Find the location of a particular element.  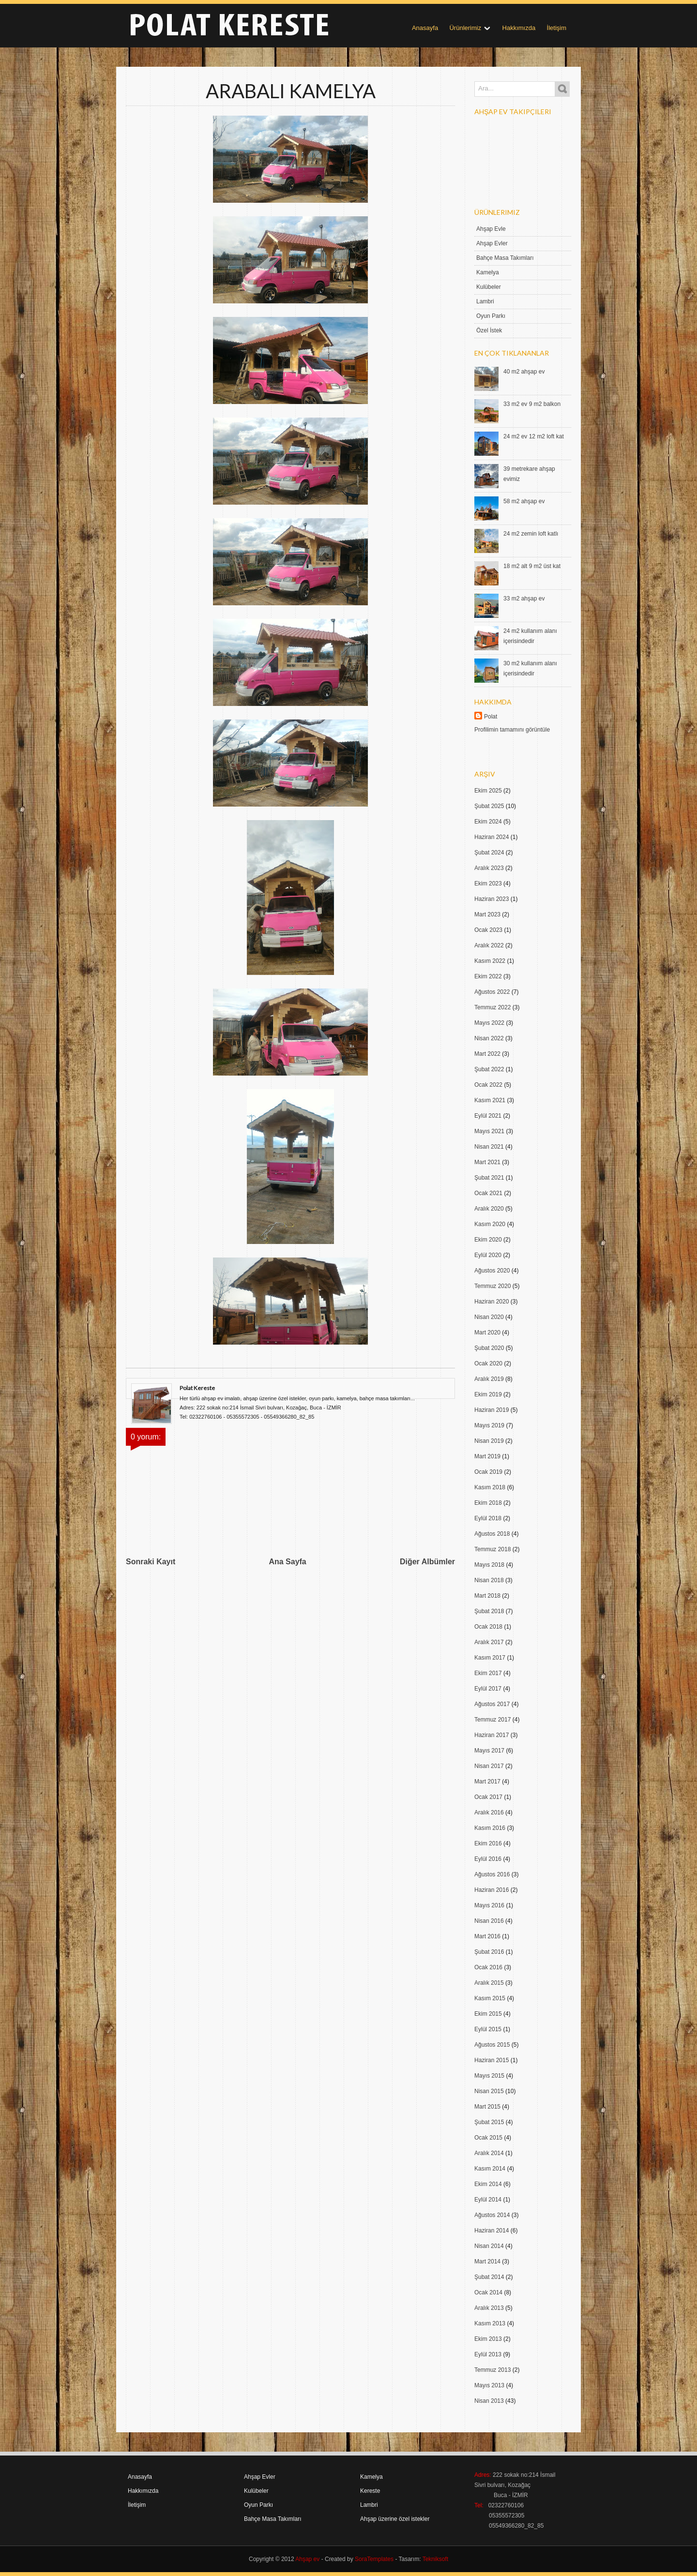

Nisan 2020 is located at coordinates (489, 1317).